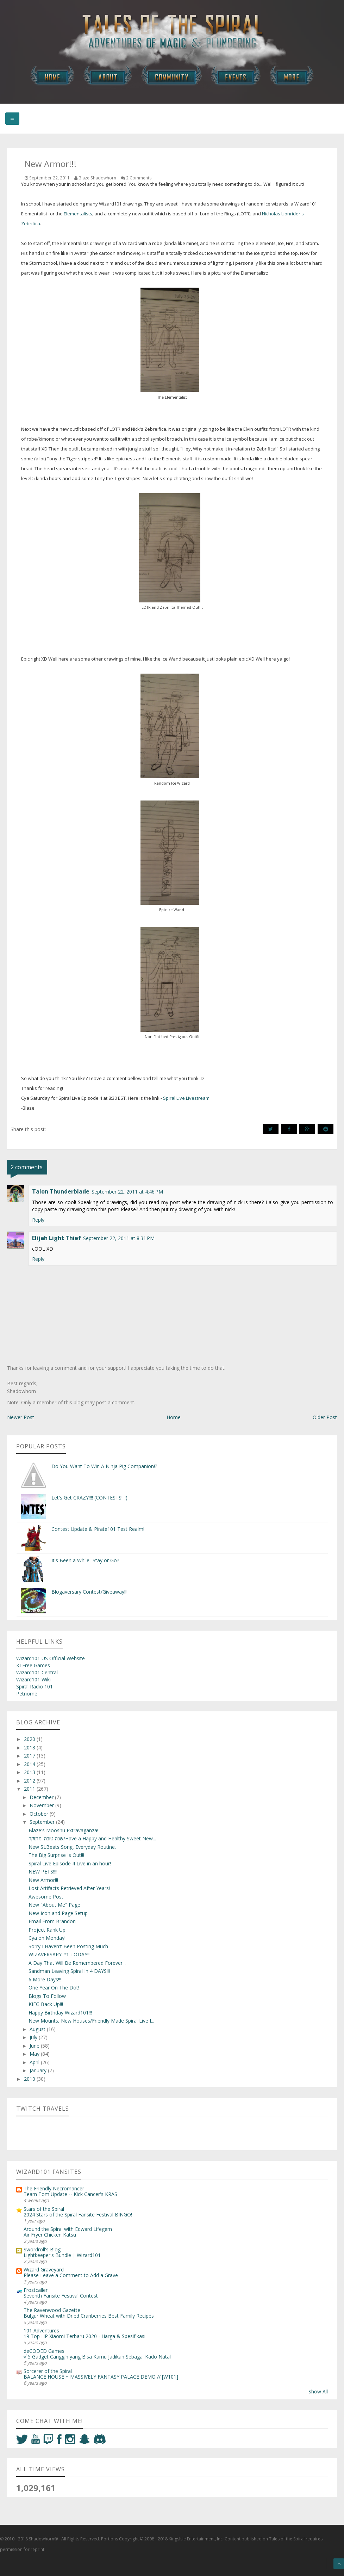 Image resolution: width=344 pixels, height=2576 pixels. What do you see at coordinates (63, 1830) in the screenshot?
I see `Blaze's Mooshu Extravaganza!` at bounding box center [63, 1830].